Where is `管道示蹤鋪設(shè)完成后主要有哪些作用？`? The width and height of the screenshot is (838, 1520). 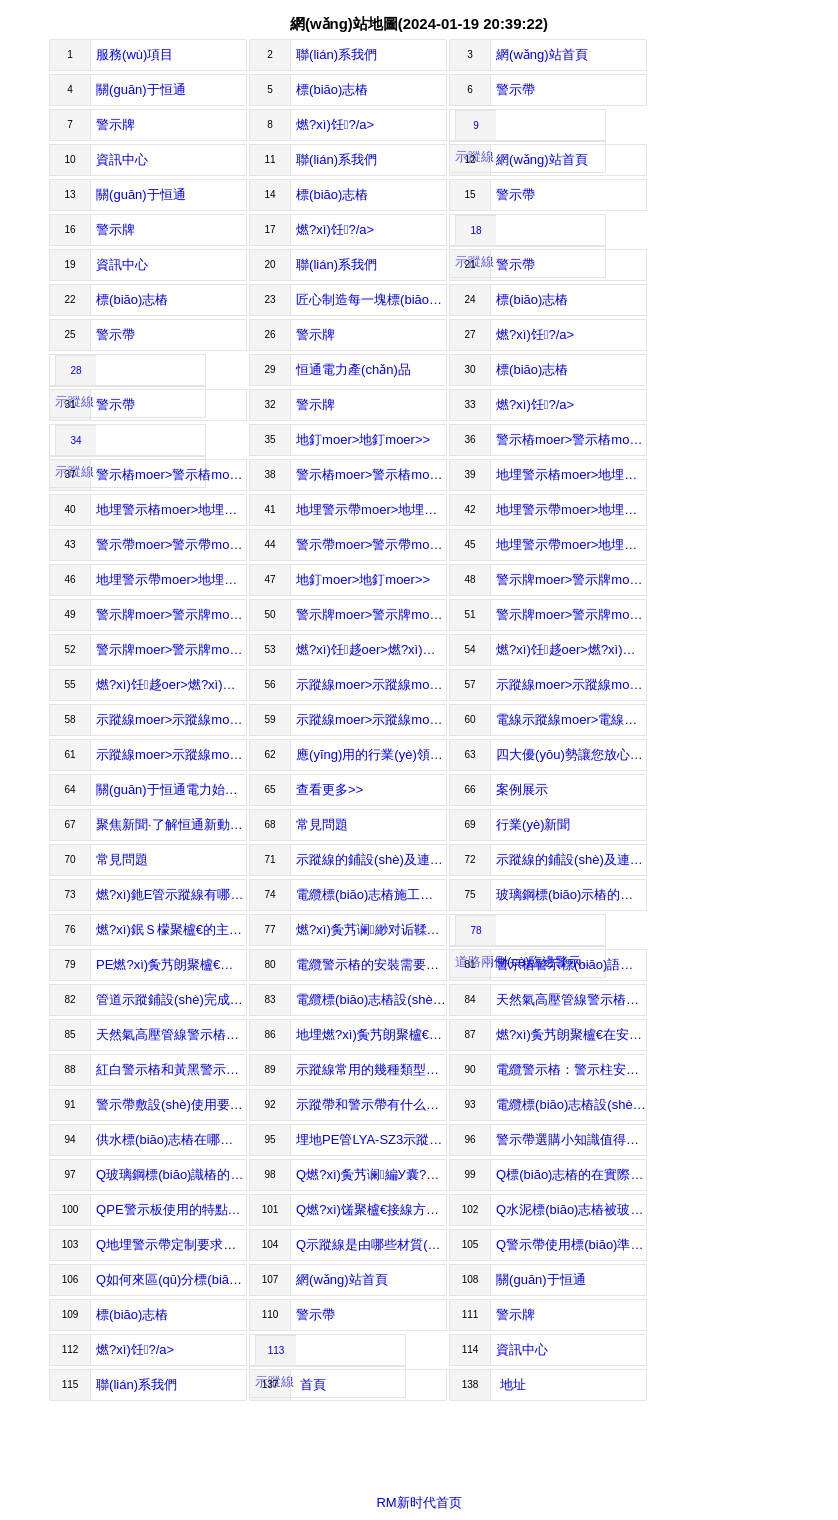
管道示蹤鋪設(shè)完成后主要有哪些作用？ is located at coordinates (171, 999).